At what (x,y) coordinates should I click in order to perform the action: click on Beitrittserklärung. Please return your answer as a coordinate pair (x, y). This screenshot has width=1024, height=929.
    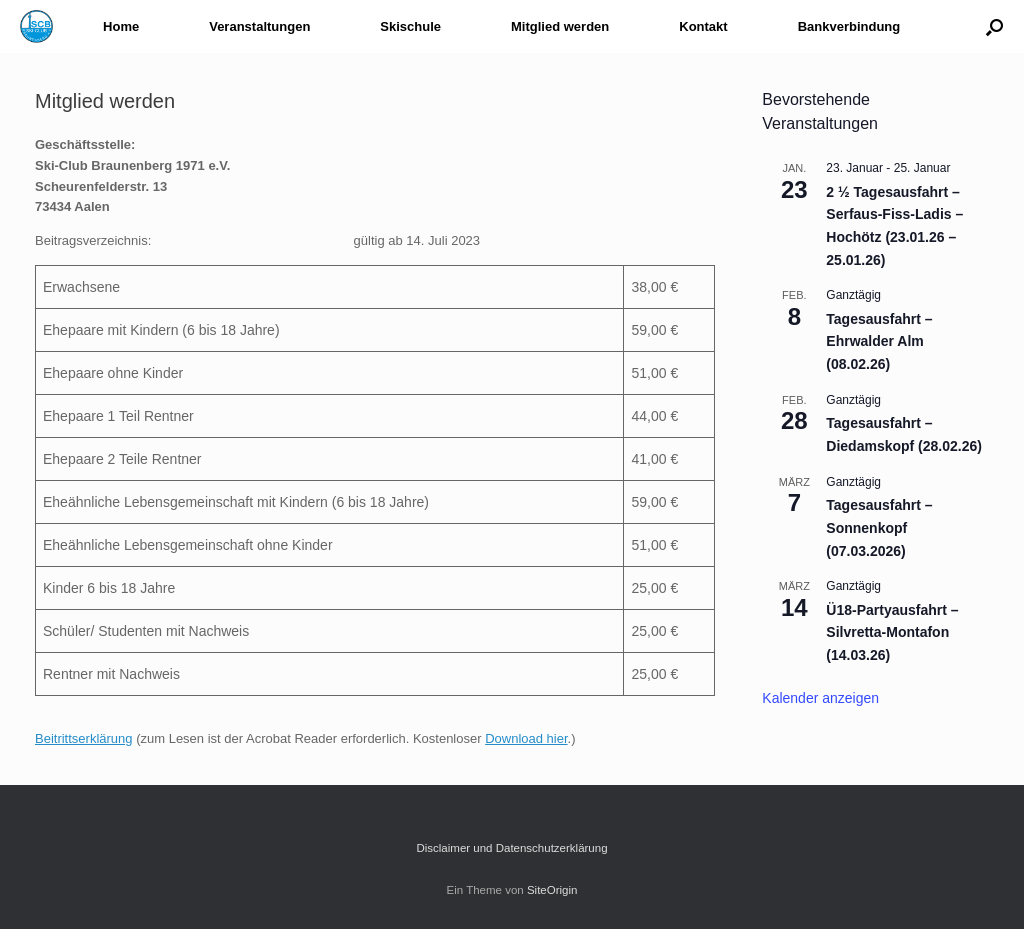
    Looking at the image, I should click on (84, 738).